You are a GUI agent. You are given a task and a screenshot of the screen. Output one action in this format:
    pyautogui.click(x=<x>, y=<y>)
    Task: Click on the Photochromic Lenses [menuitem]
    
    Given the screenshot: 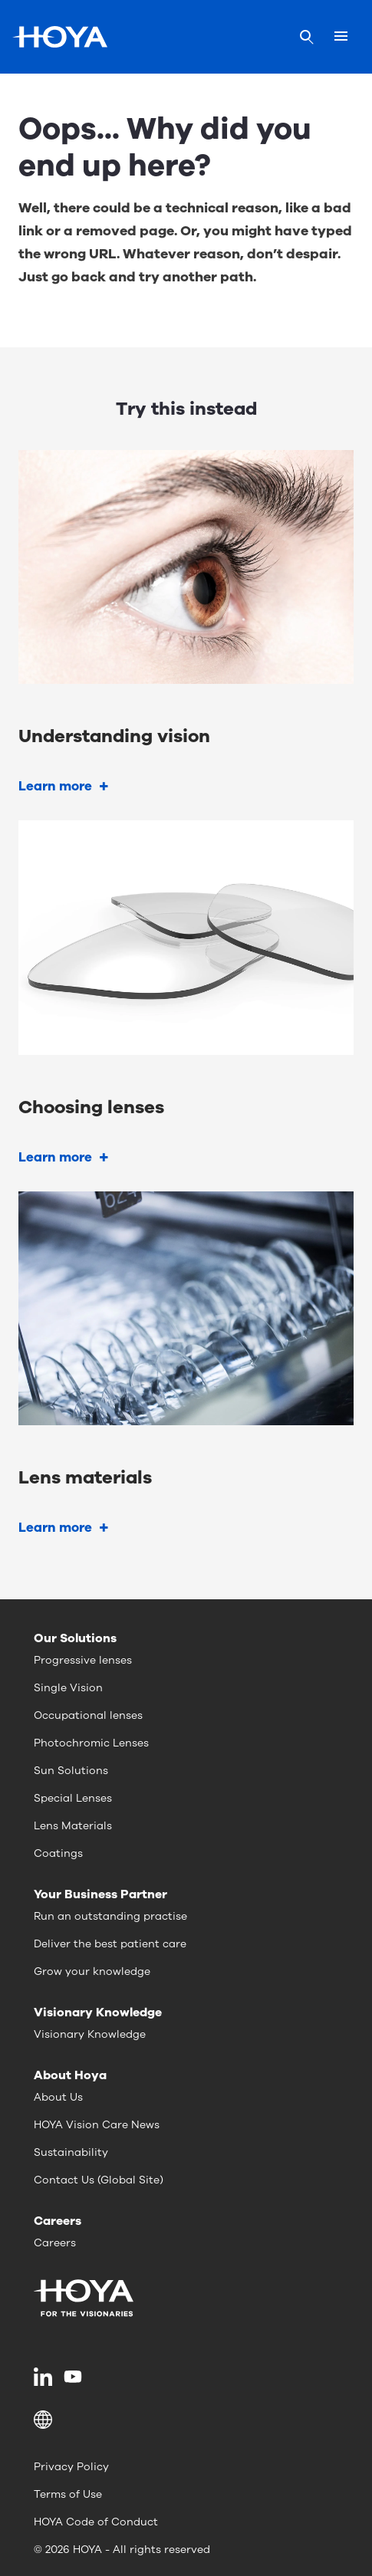 What is the action you would take?
    pyautogui.click(x=91, y=1743)
    